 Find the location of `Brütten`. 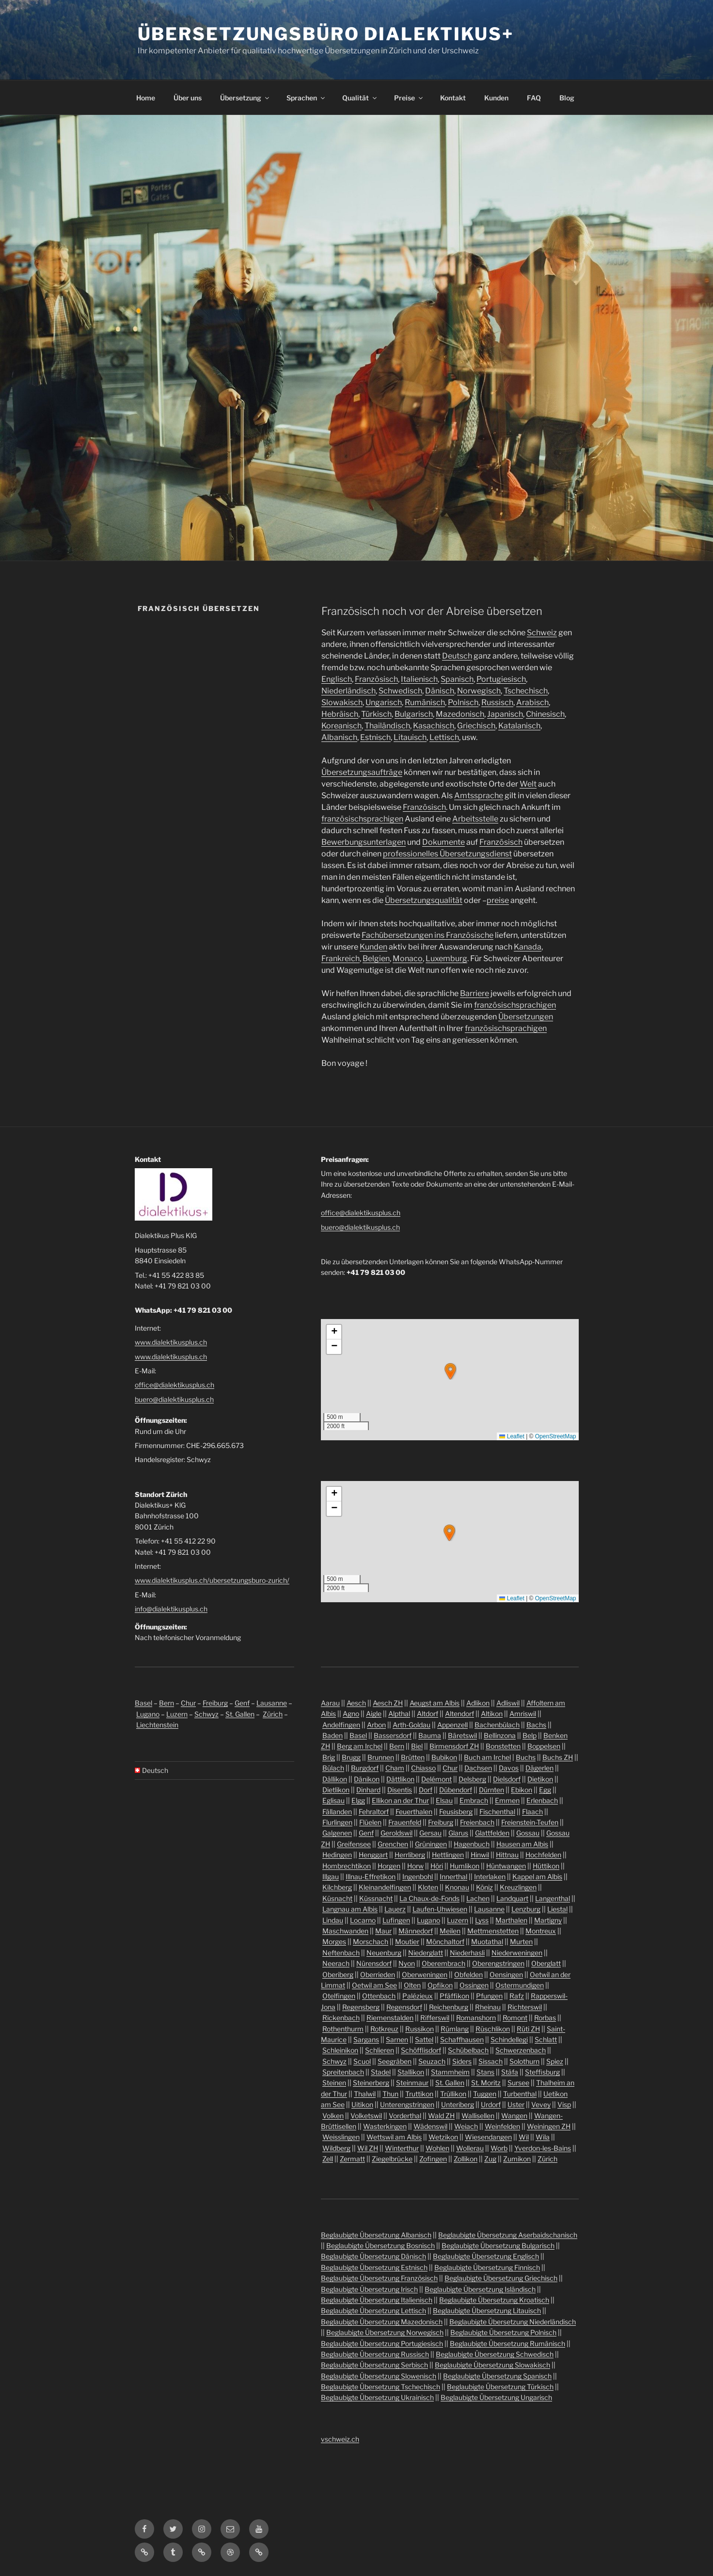

Brütten is located at coordinates (413, 1757).